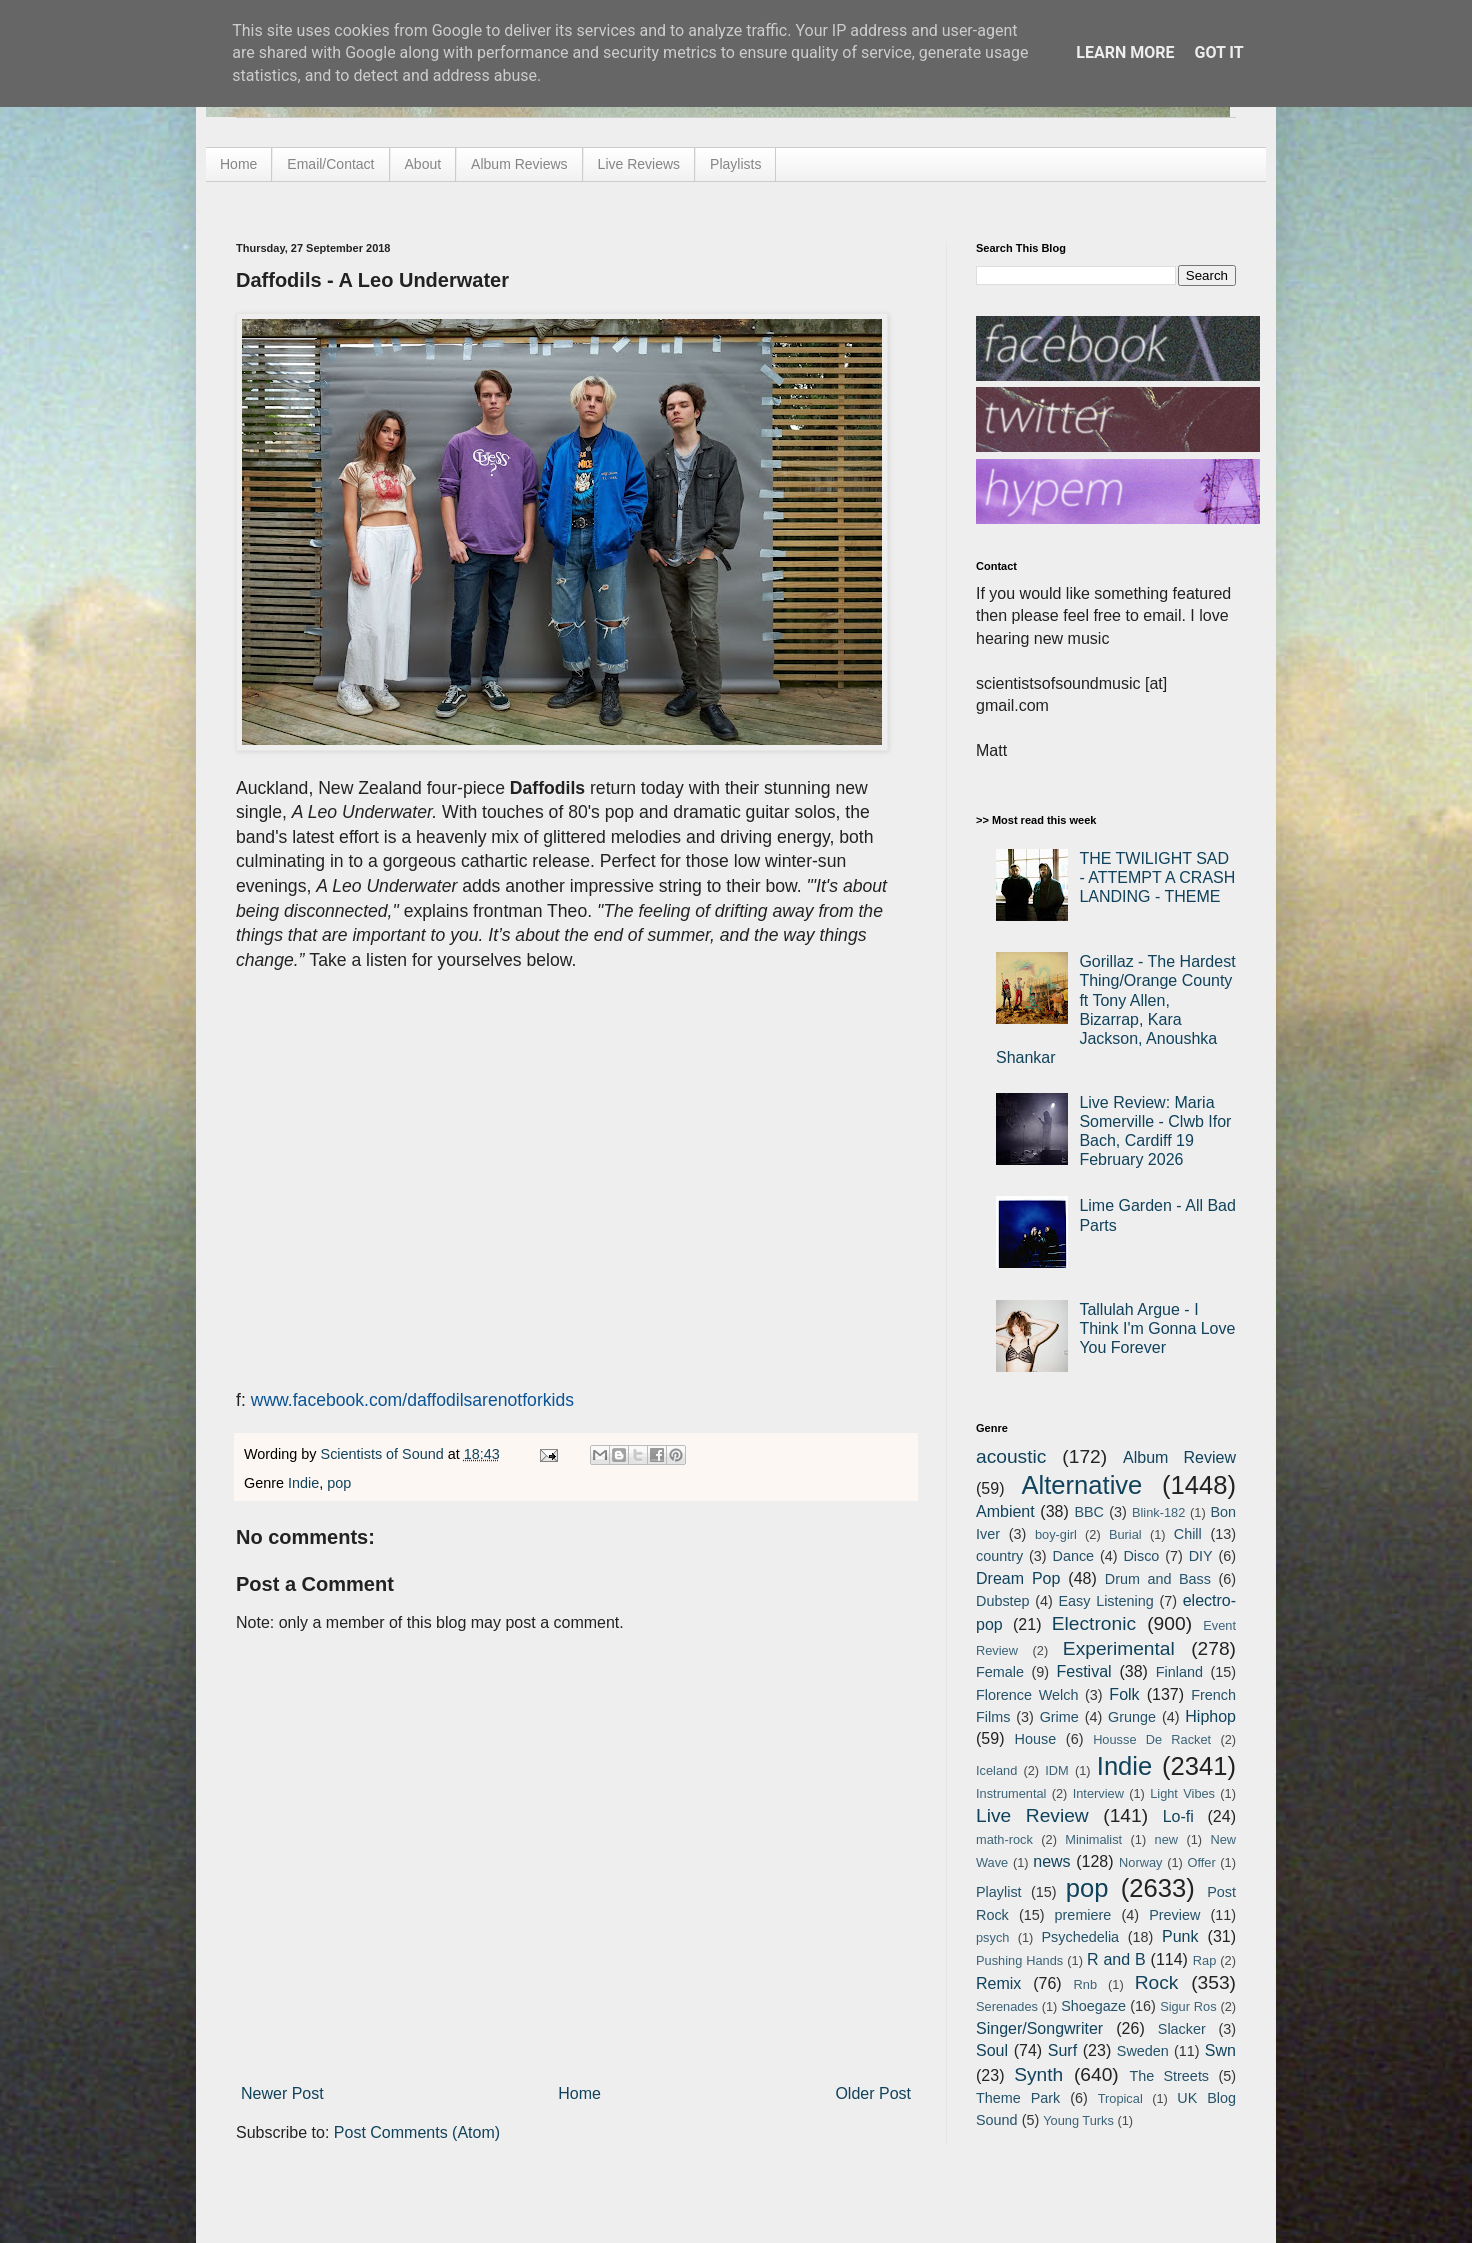 The image size is (1472, 2243). I want to click on country, so click(999, 1556).